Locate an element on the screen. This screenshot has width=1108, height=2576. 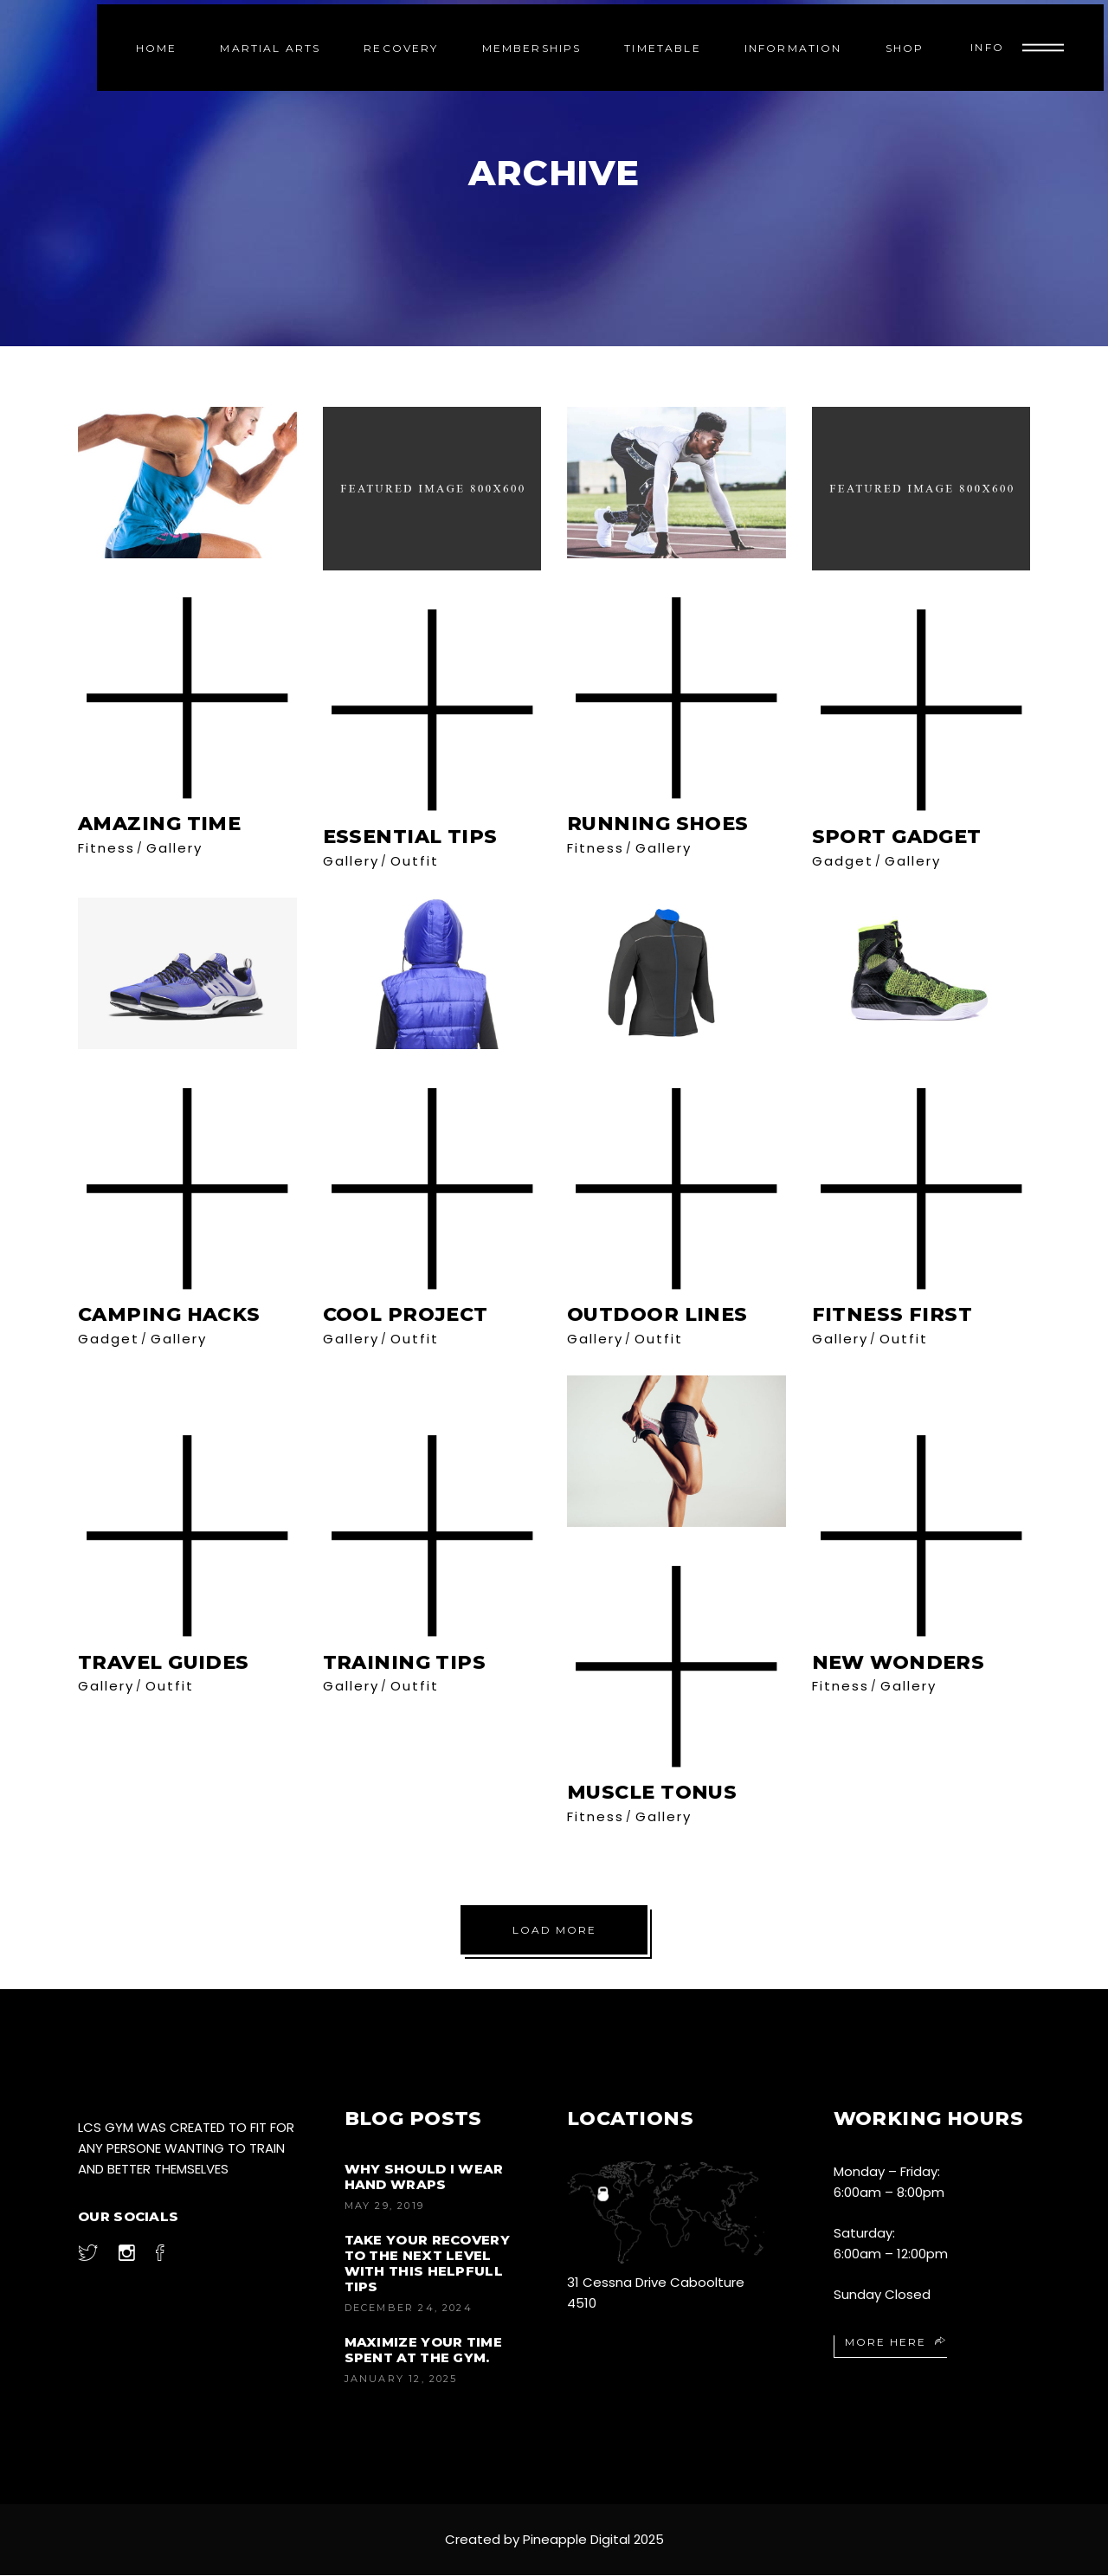
Fitness is located at coordinates (106, 848).